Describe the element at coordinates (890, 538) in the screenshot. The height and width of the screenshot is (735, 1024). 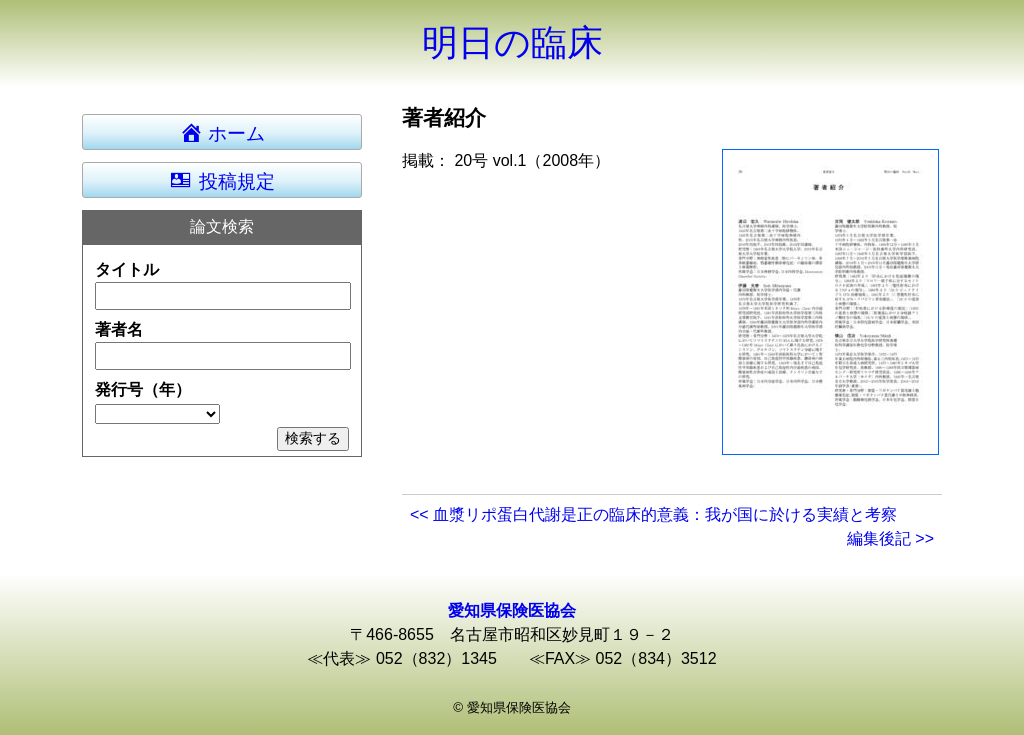
I see `編集後記 >>` at that location.